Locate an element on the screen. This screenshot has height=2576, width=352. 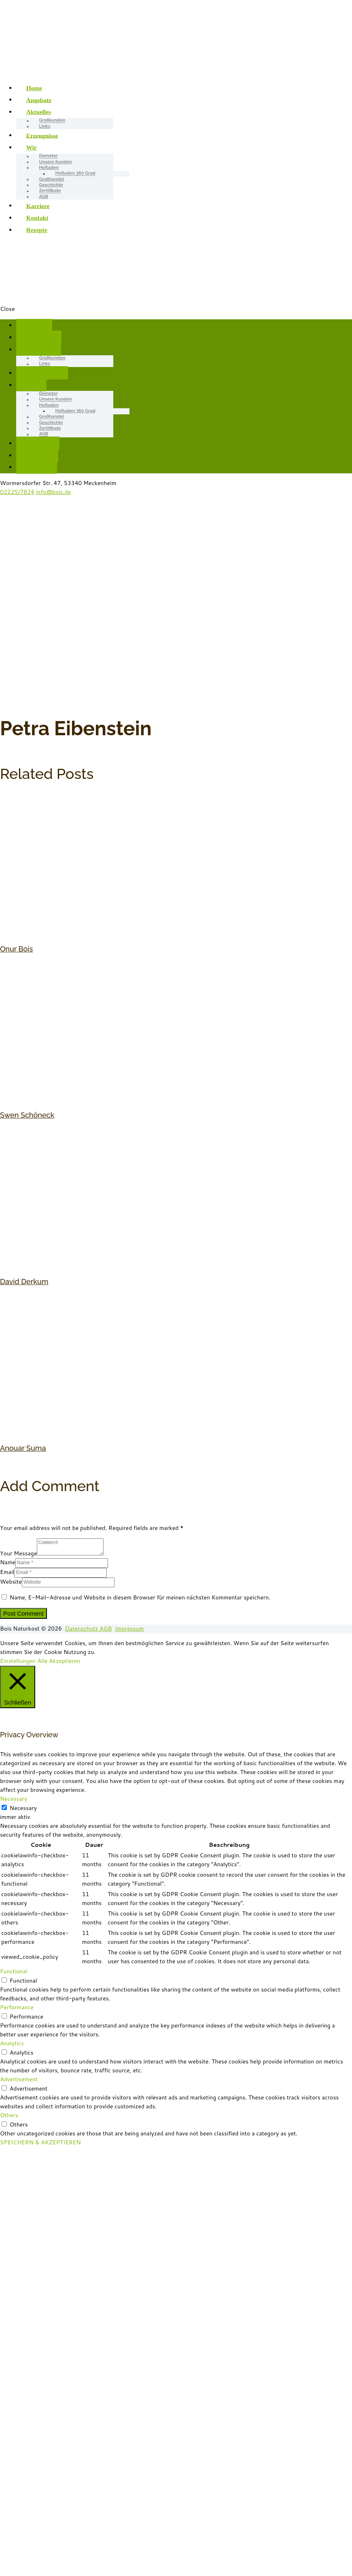
02225/7824 is located at coordinates (17, 492).